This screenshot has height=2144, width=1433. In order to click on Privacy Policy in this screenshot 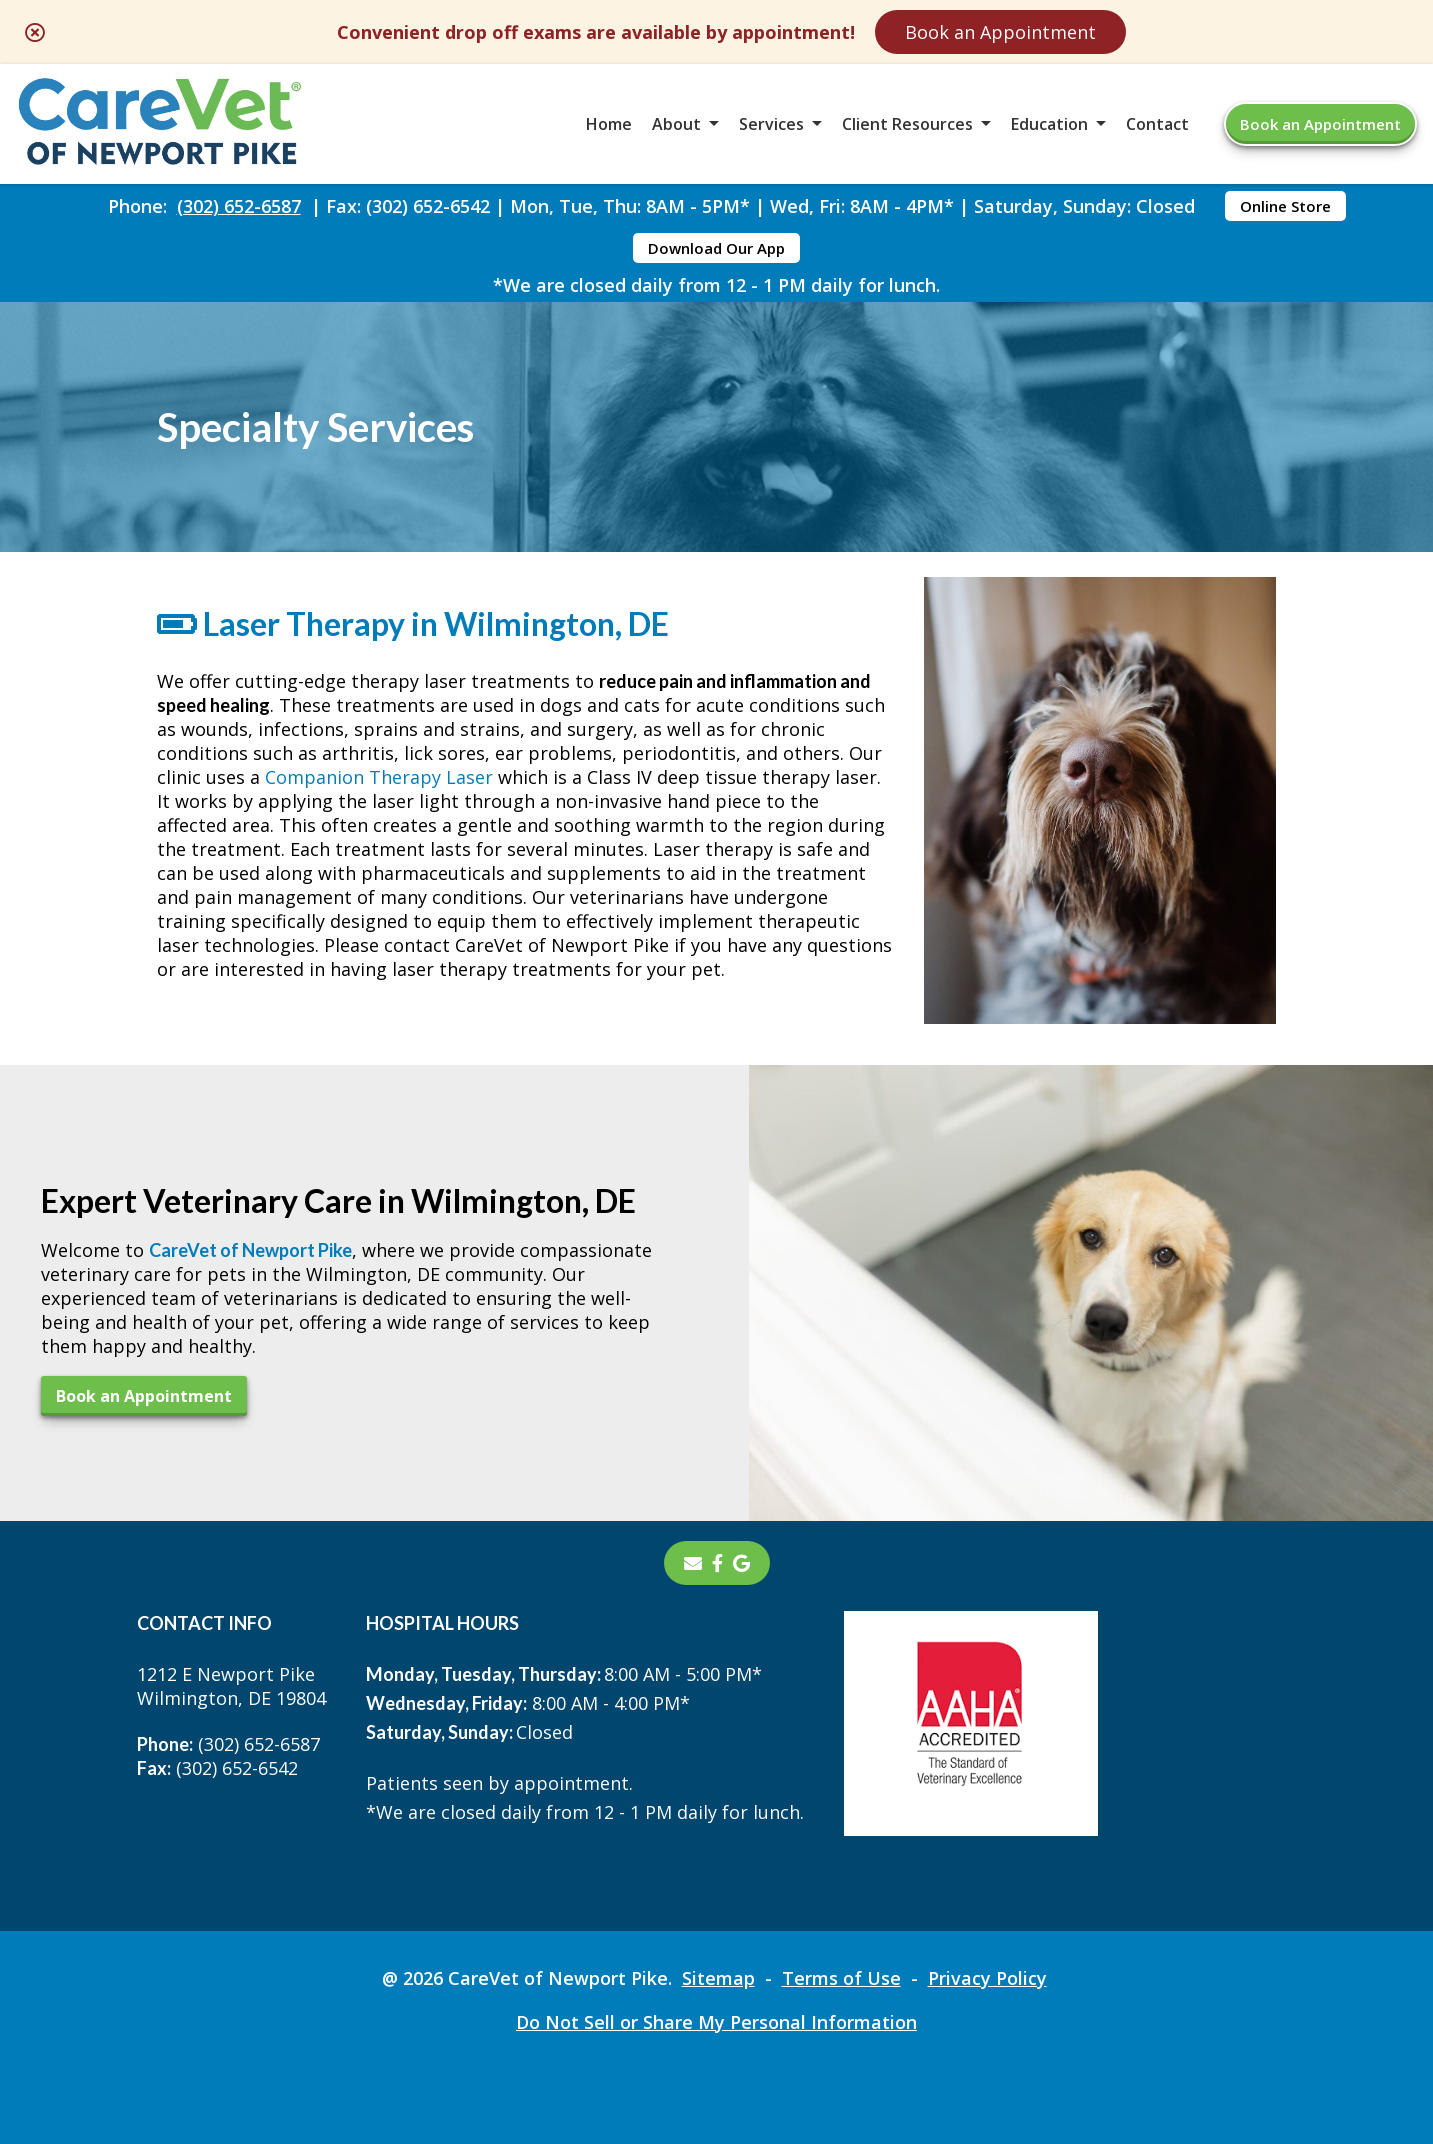, I will do `click(987, 1978)`.